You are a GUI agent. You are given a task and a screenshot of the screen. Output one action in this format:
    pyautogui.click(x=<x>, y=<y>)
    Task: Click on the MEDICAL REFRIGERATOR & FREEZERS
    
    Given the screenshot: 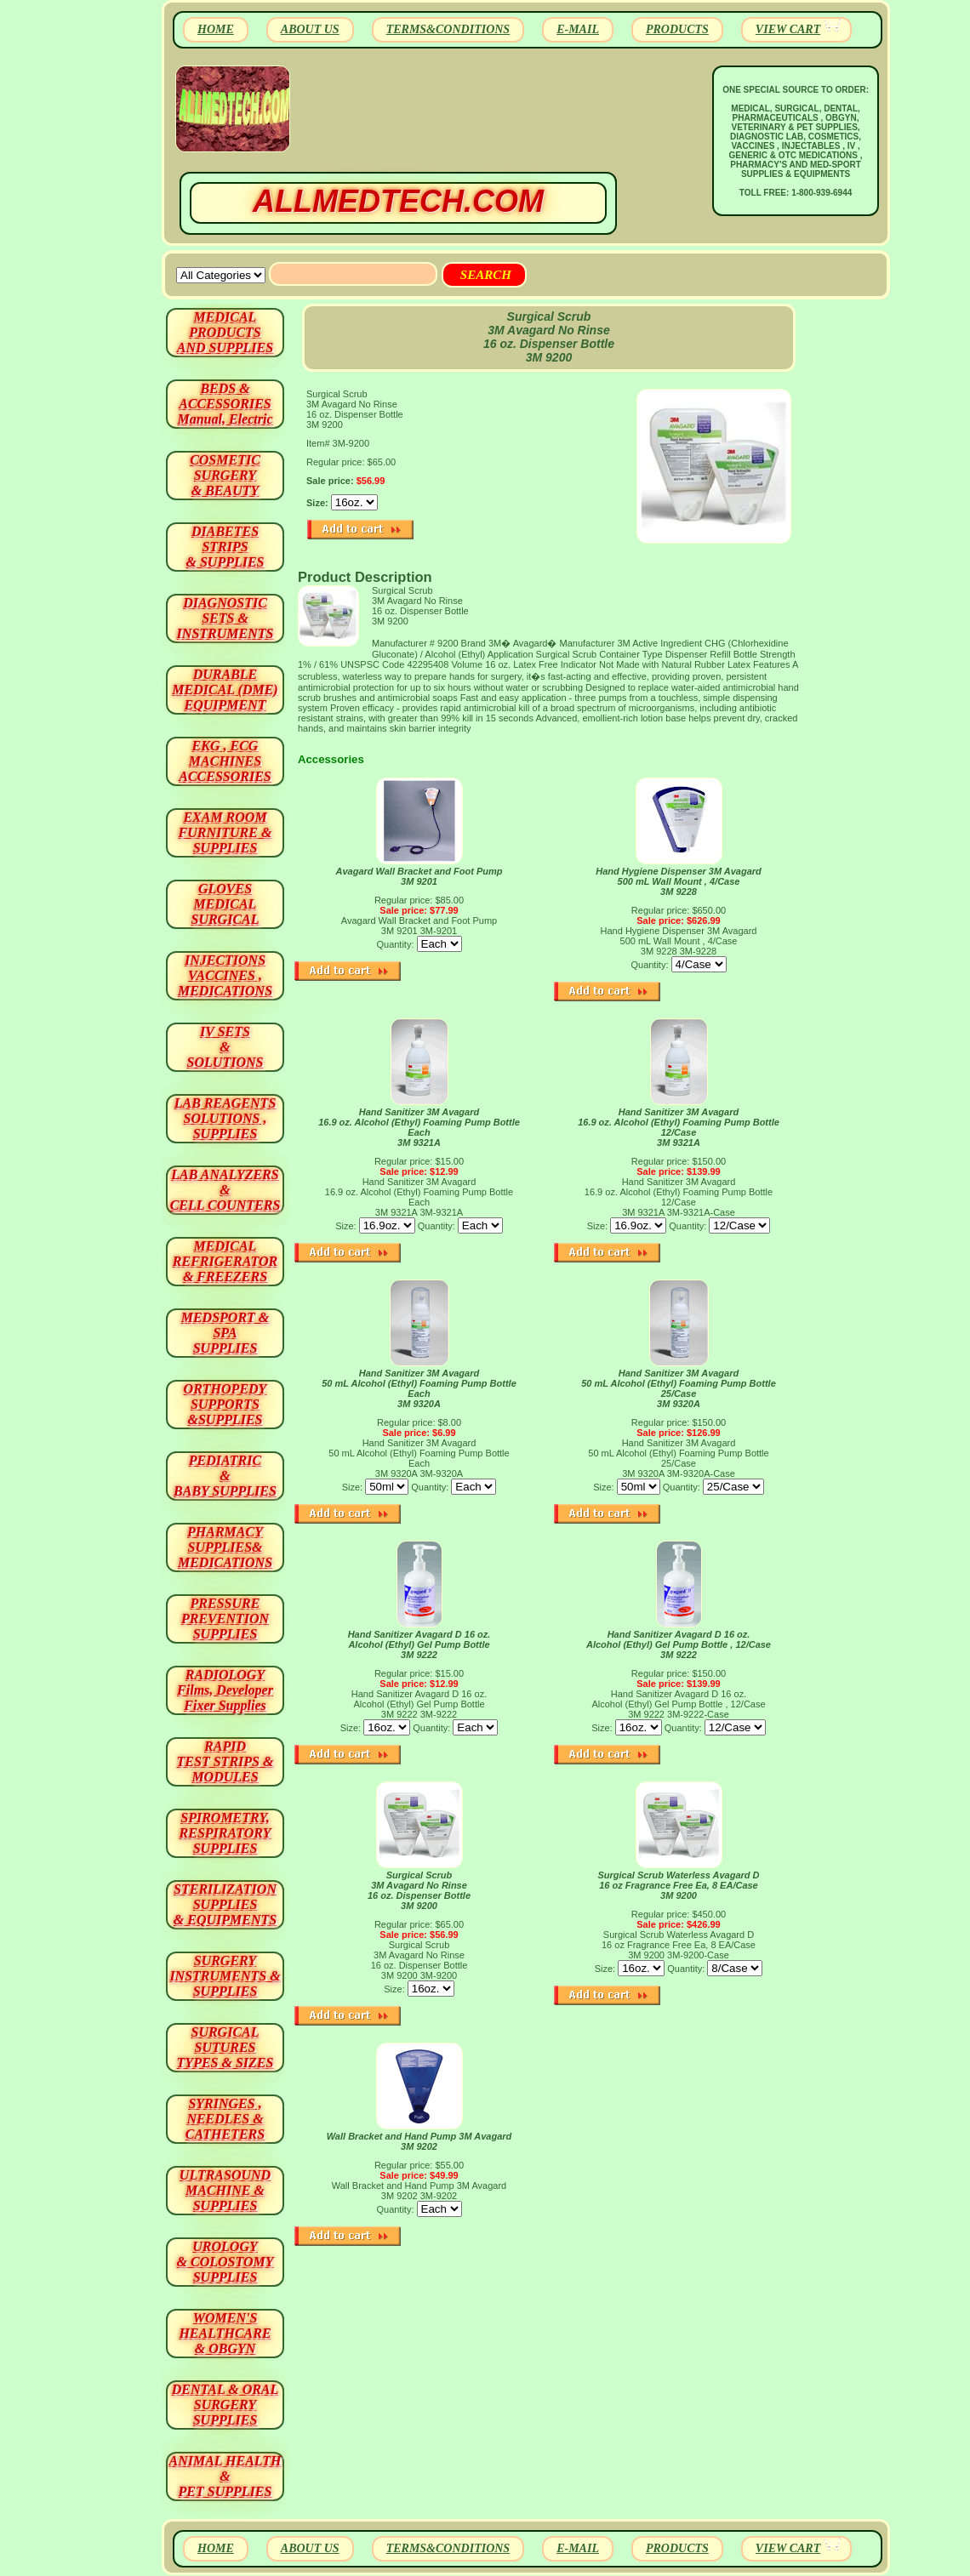 What is the action you would take?
    pyautogui.click(x=225, y=1261)
    